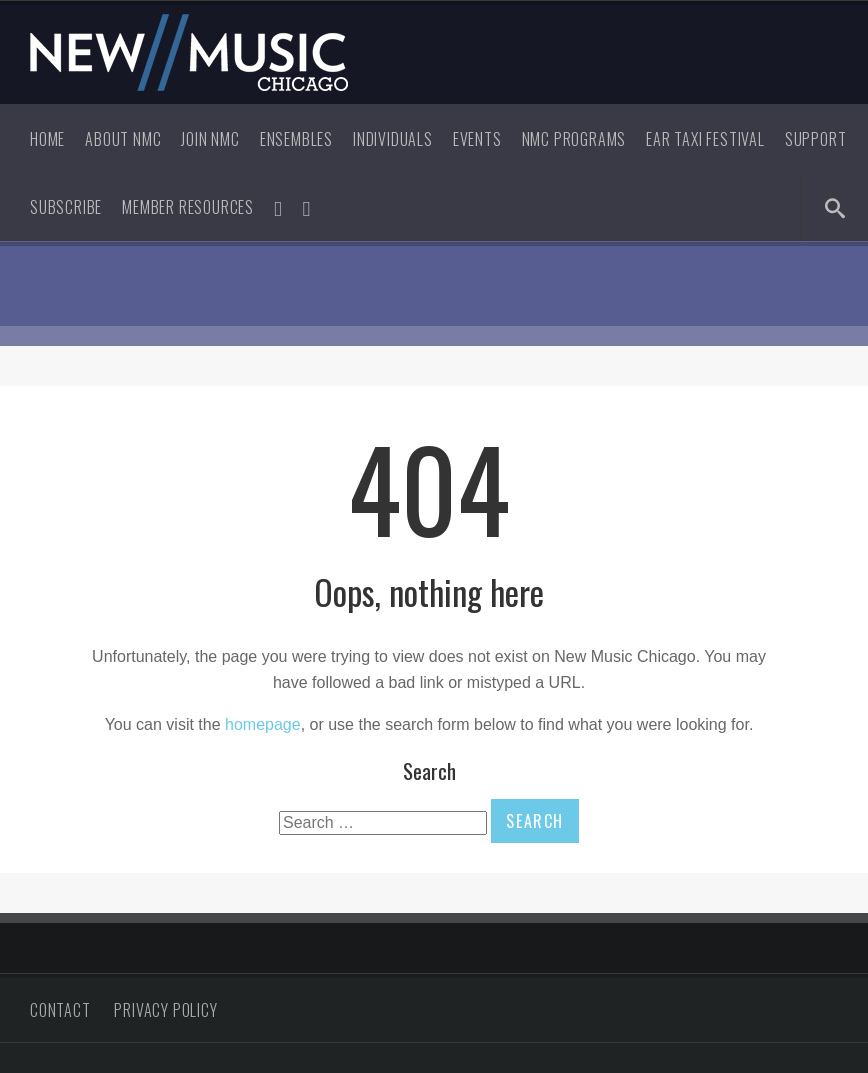  Describe the element at coordinates (816, 139) in the screenshot. I see `Support` at that location.